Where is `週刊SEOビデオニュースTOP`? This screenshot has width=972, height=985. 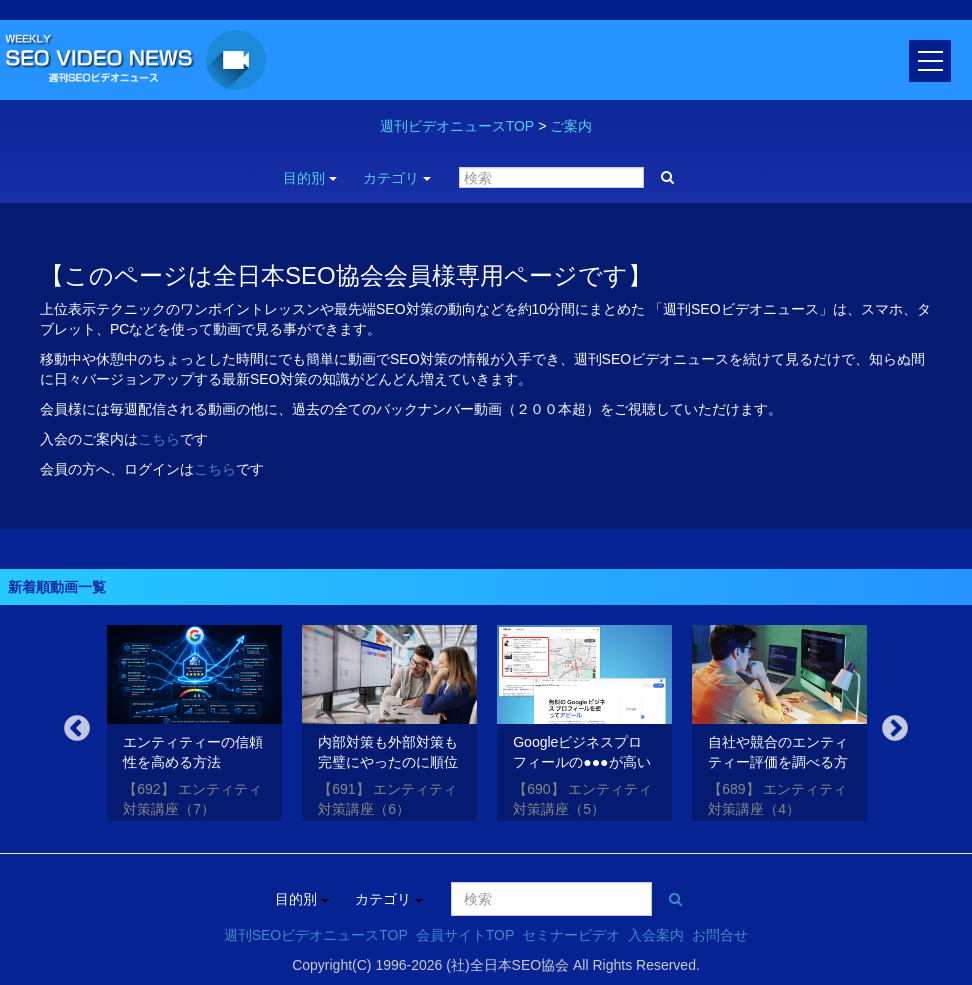
週刊SEOビデオニュースTOP is located at coordinates (316, 935).